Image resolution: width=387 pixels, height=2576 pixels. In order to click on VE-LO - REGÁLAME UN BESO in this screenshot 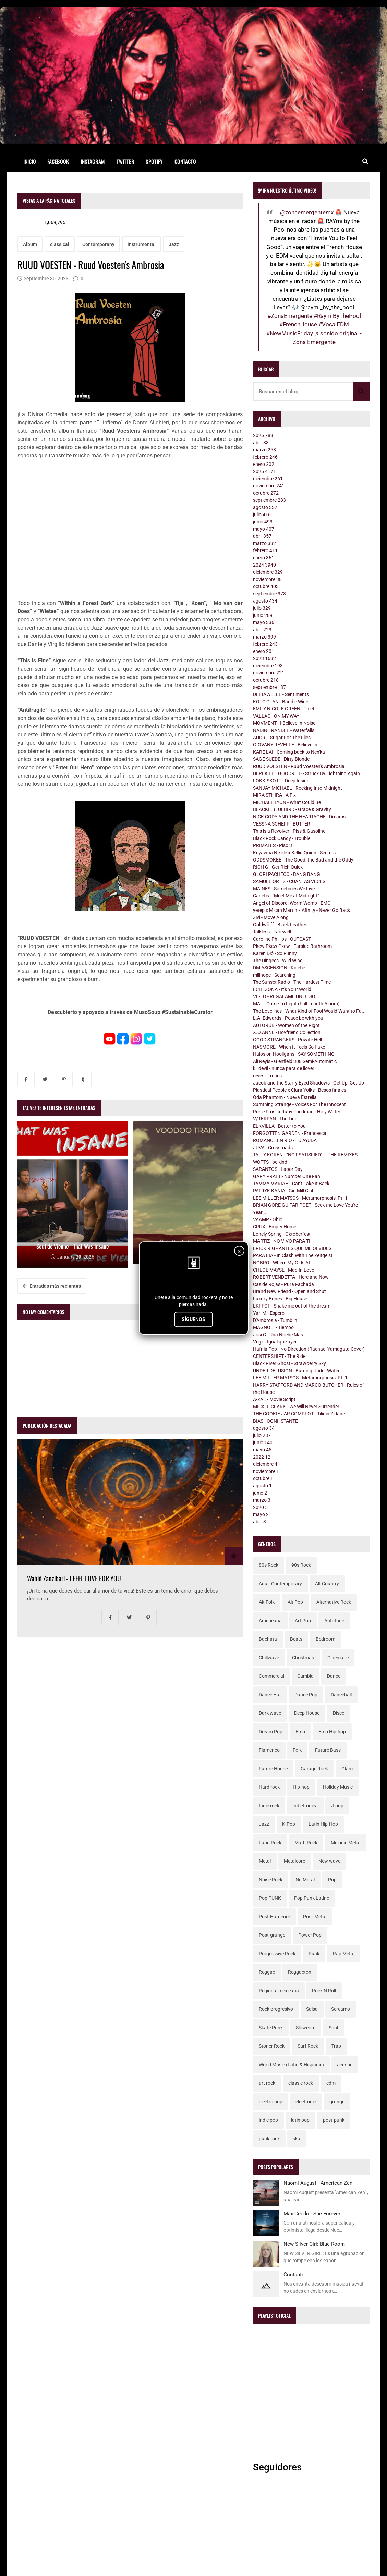, I will do `click(284, 996)`.